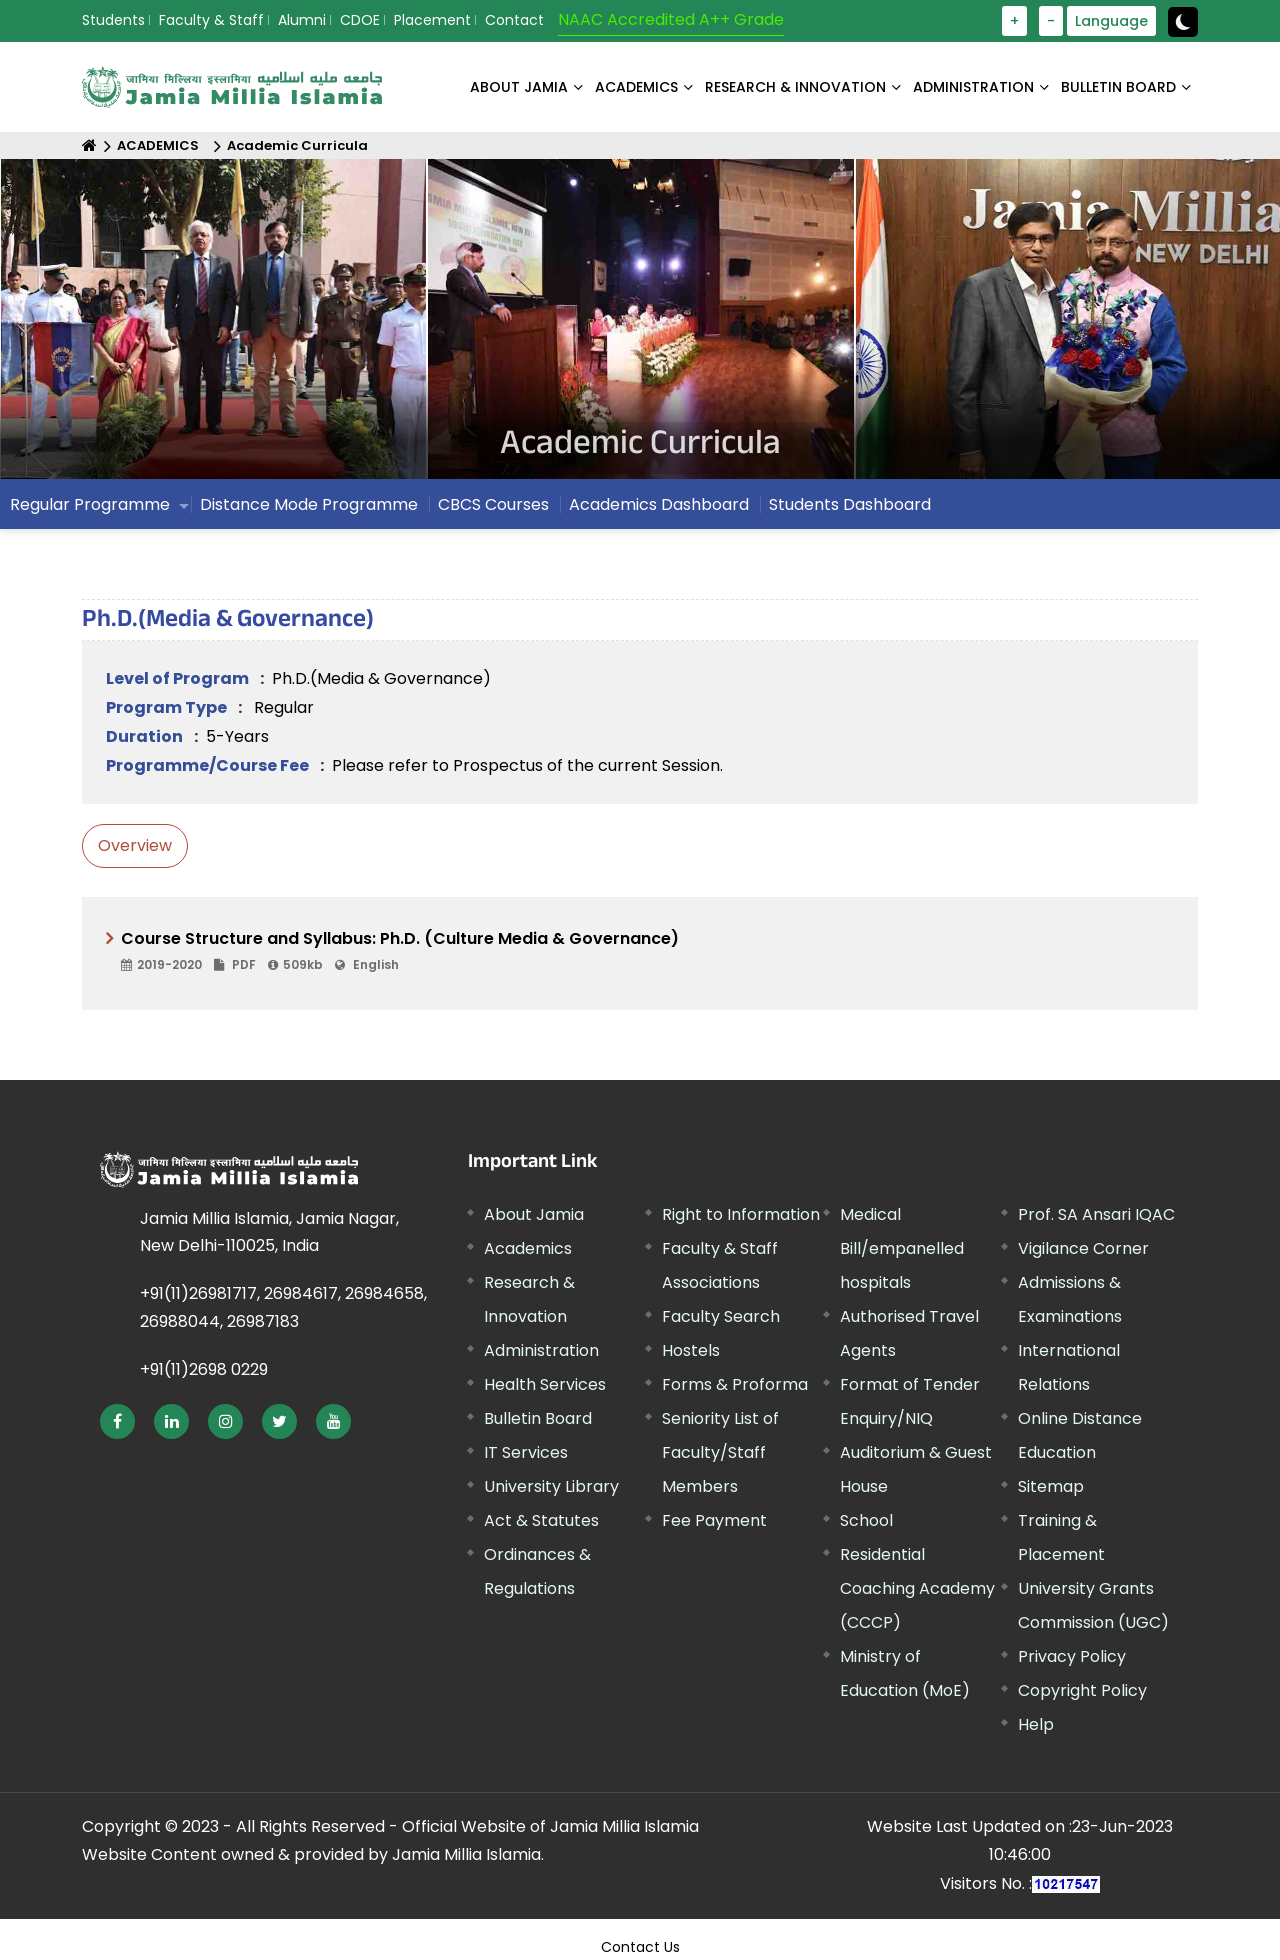 The height and width of the screenshot is (1960, 1280). I want to click on Residential Coaching Academy (CCCP), so click(917, 1588).